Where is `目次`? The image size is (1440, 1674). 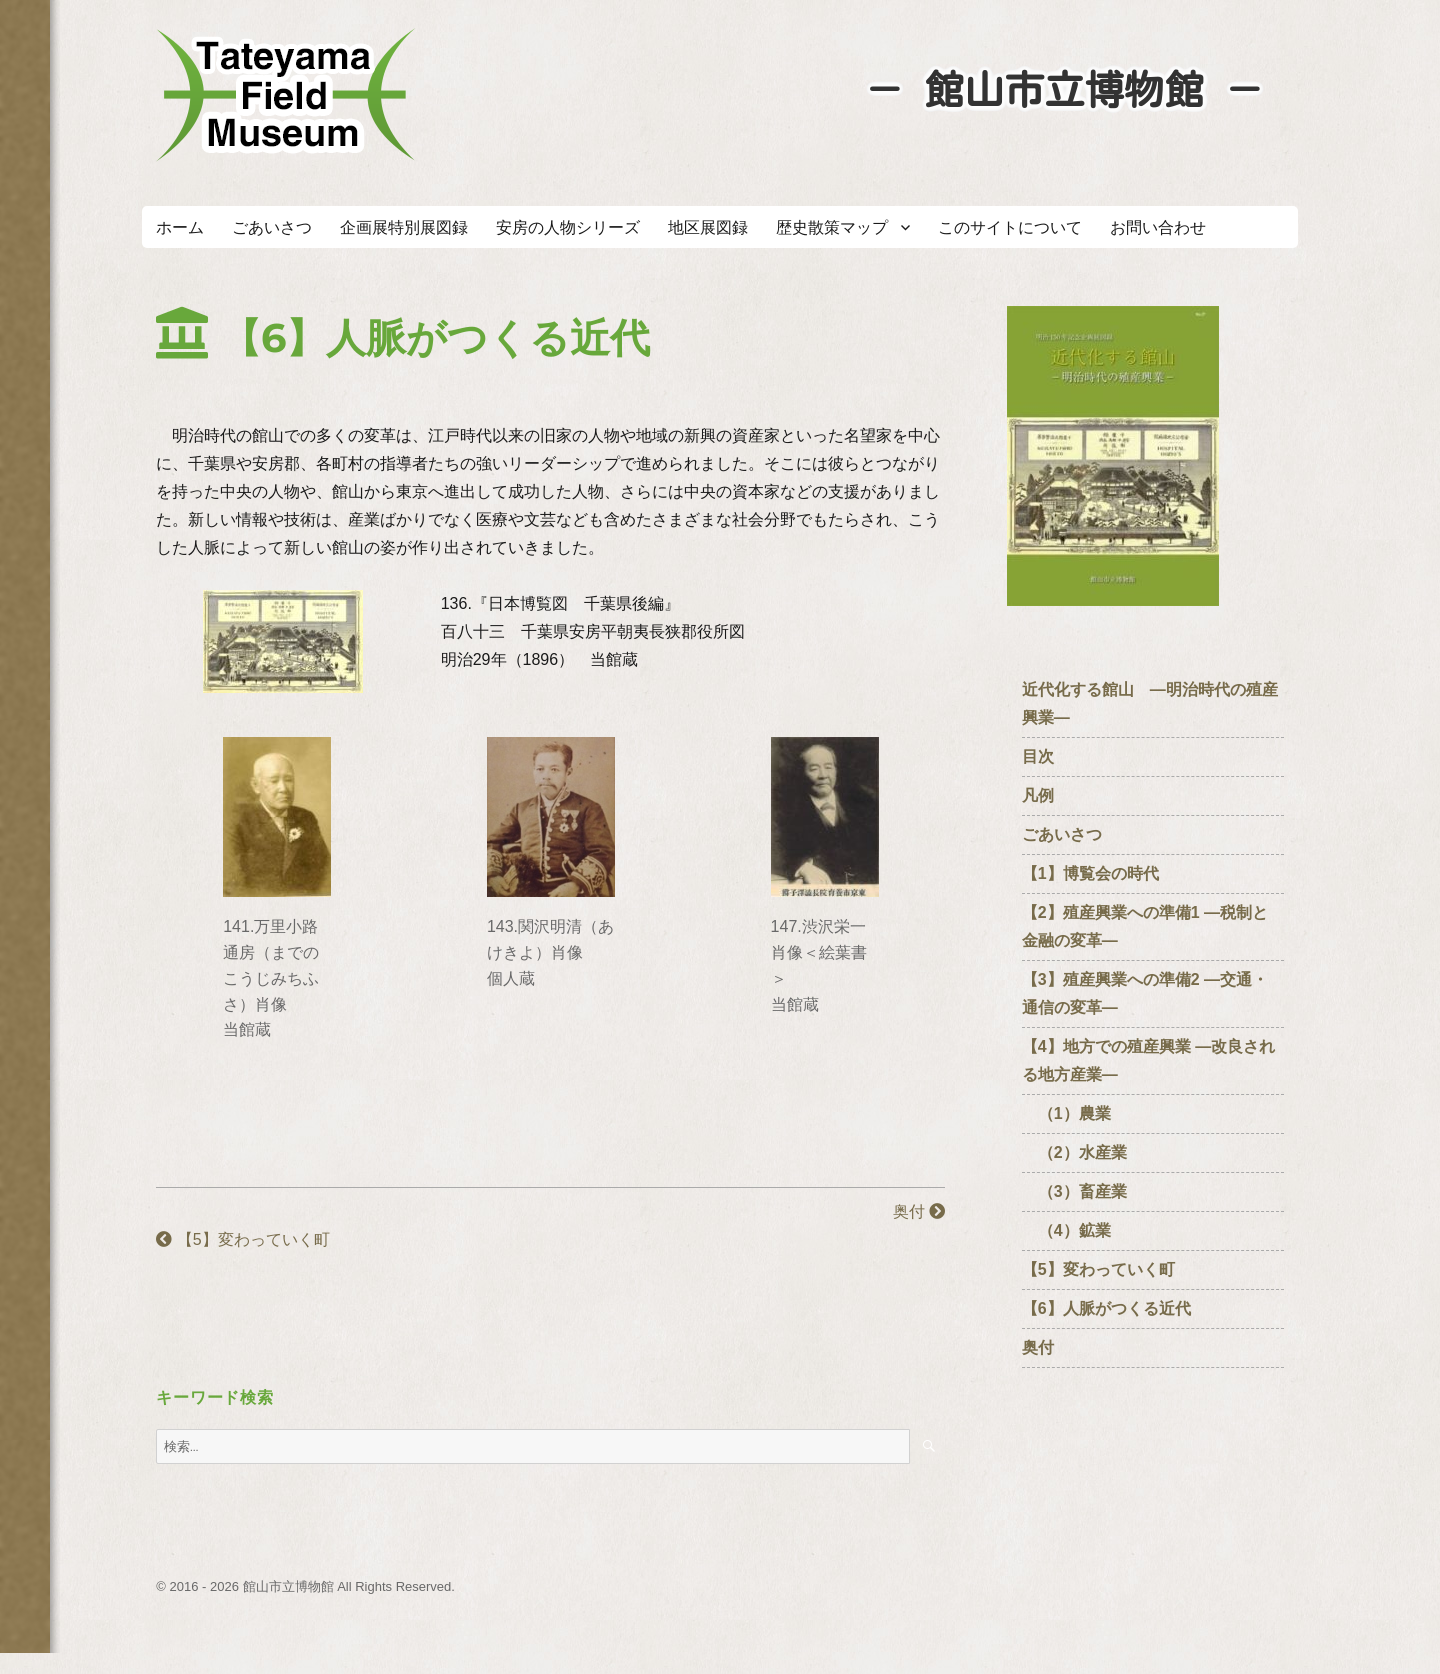
目次 is located at coordinates (1038, 756).